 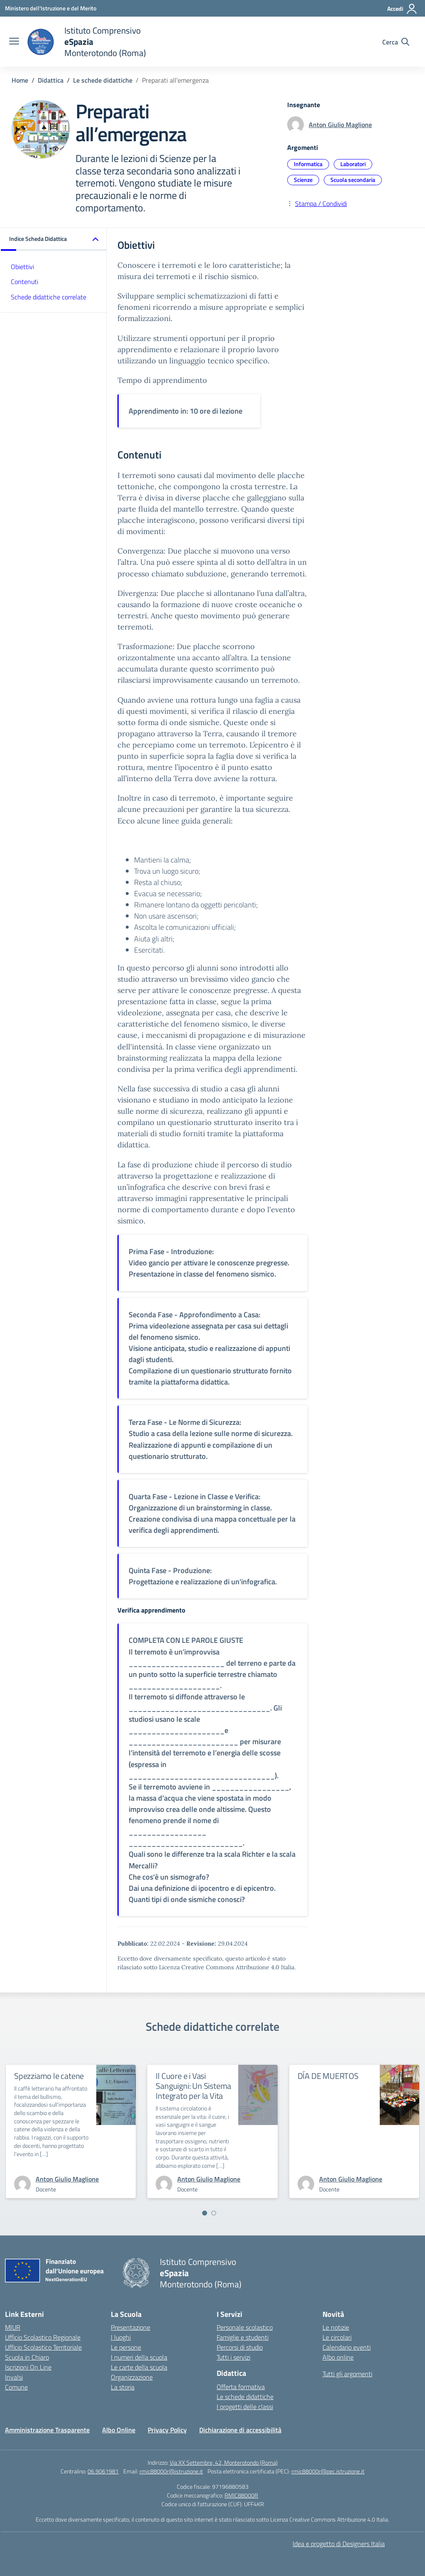 I want to click on [vai alla pagina di Anton Giulio Maglione], so click(x=67, y=2179).